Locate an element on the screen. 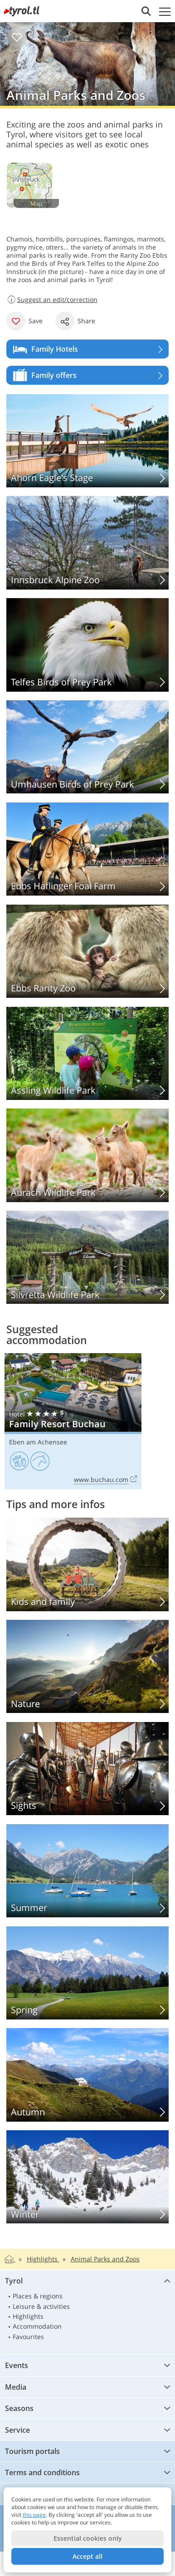  Accept all is located at coordinates (87, 2556).